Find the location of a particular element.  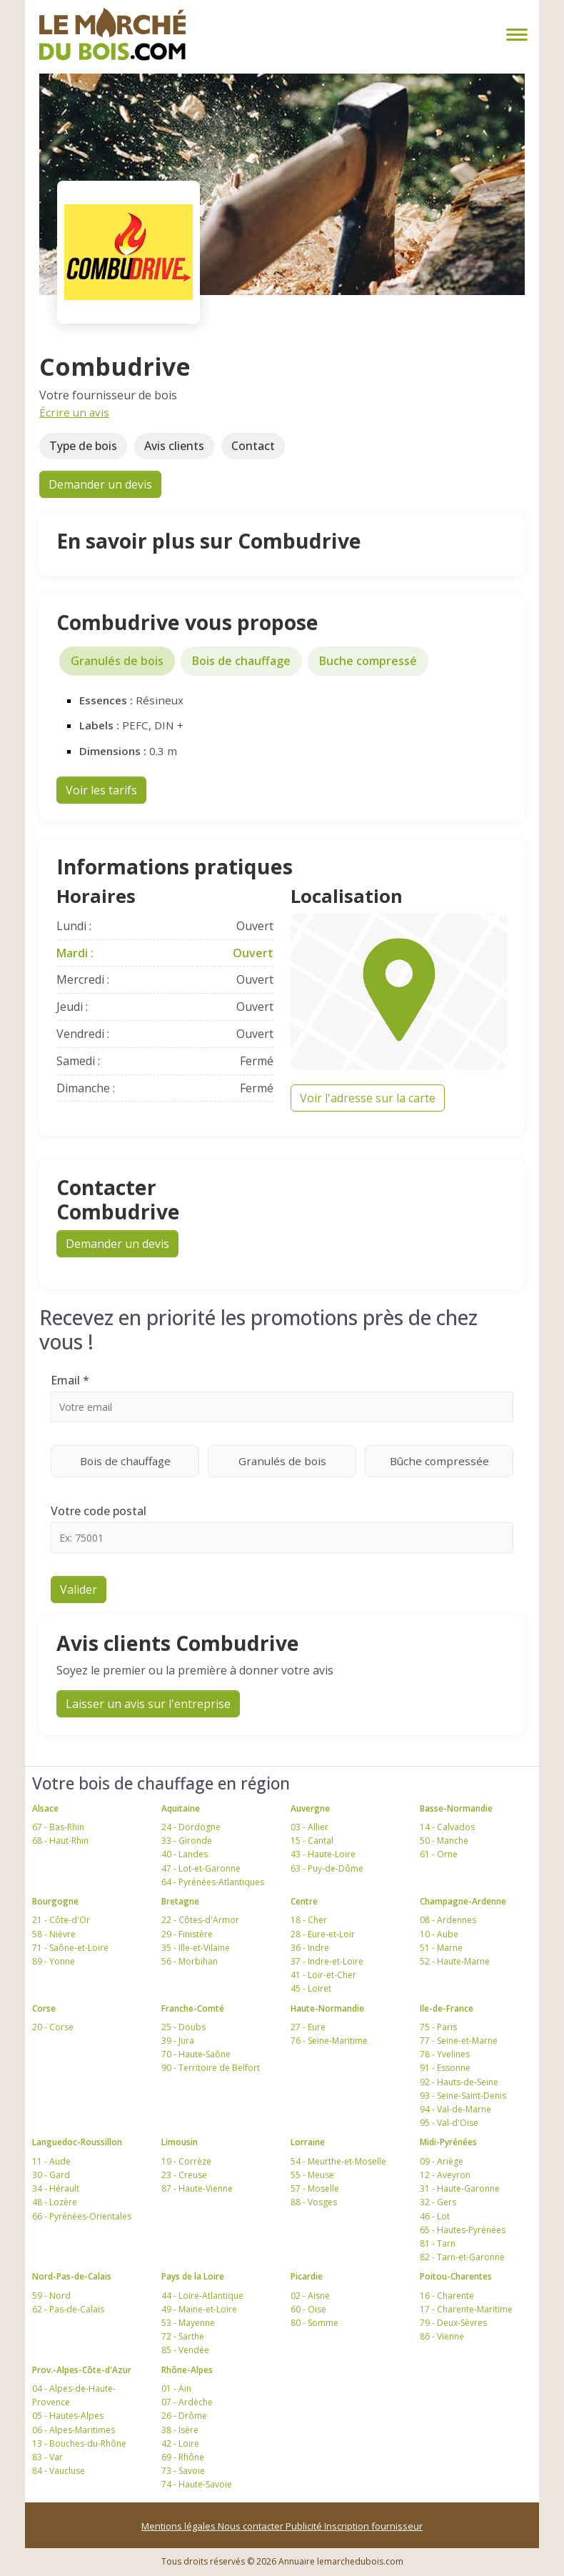

32 - Gers is located at coordinates (438, 2202).